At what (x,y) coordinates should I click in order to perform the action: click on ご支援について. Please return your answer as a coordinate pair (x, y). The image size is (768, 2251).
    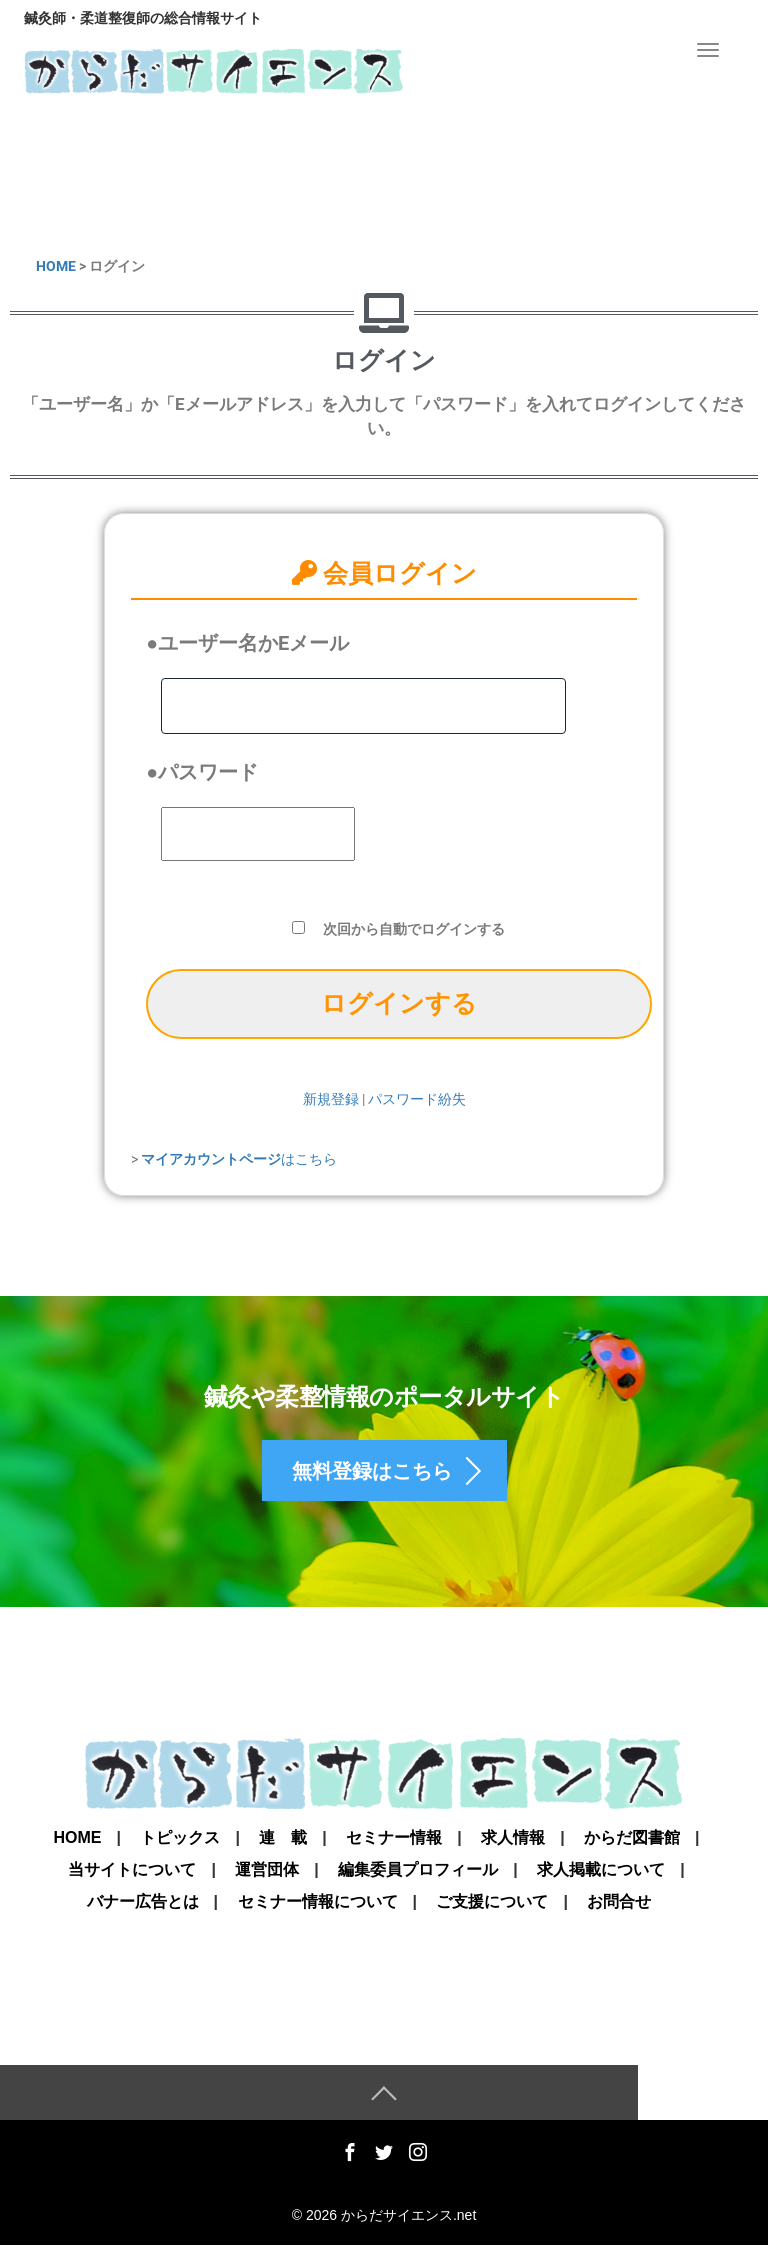
    Looking at the image, I should click on (492, 1907).